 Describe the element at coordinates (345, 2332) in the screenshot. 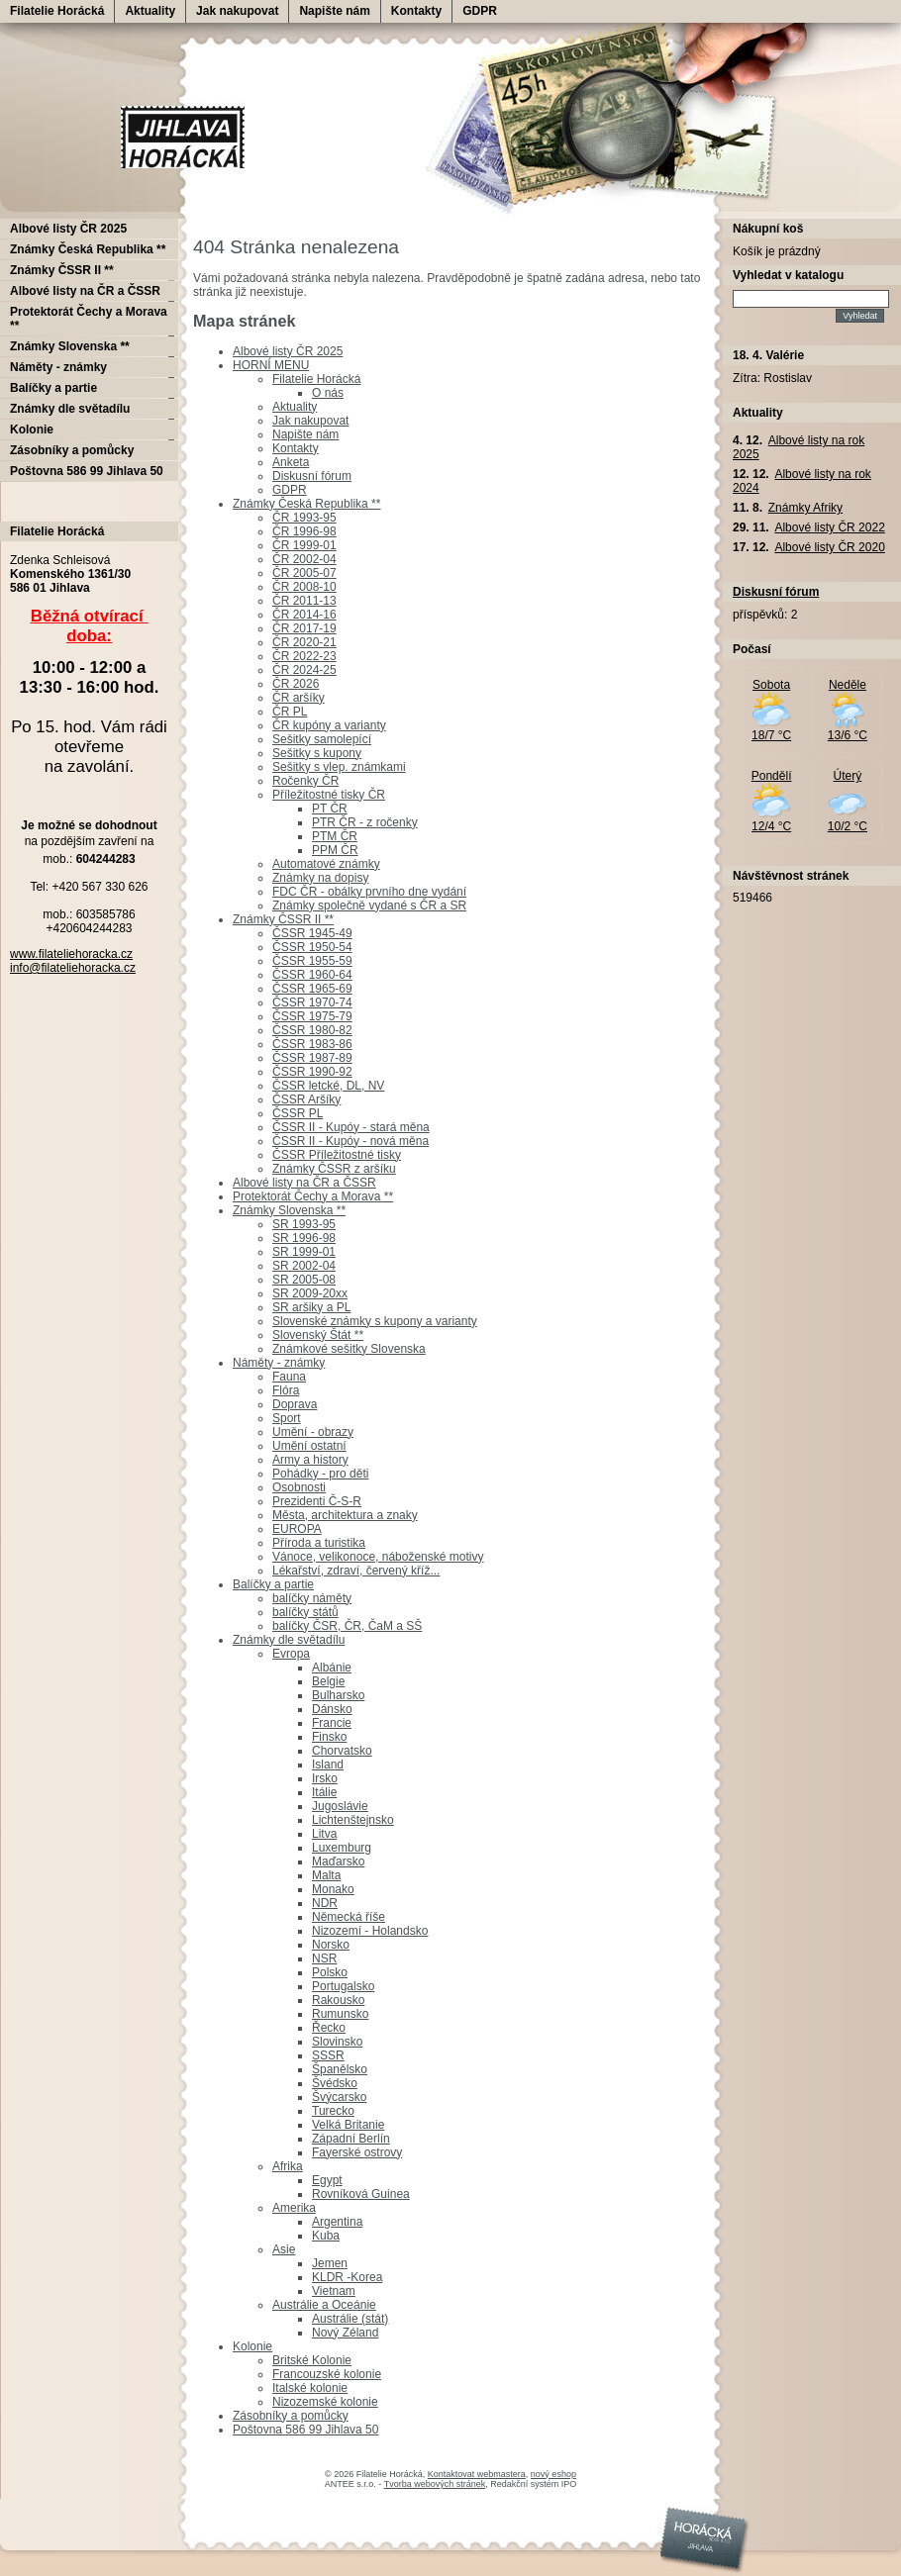

I see `Nový Zéland` at that location.